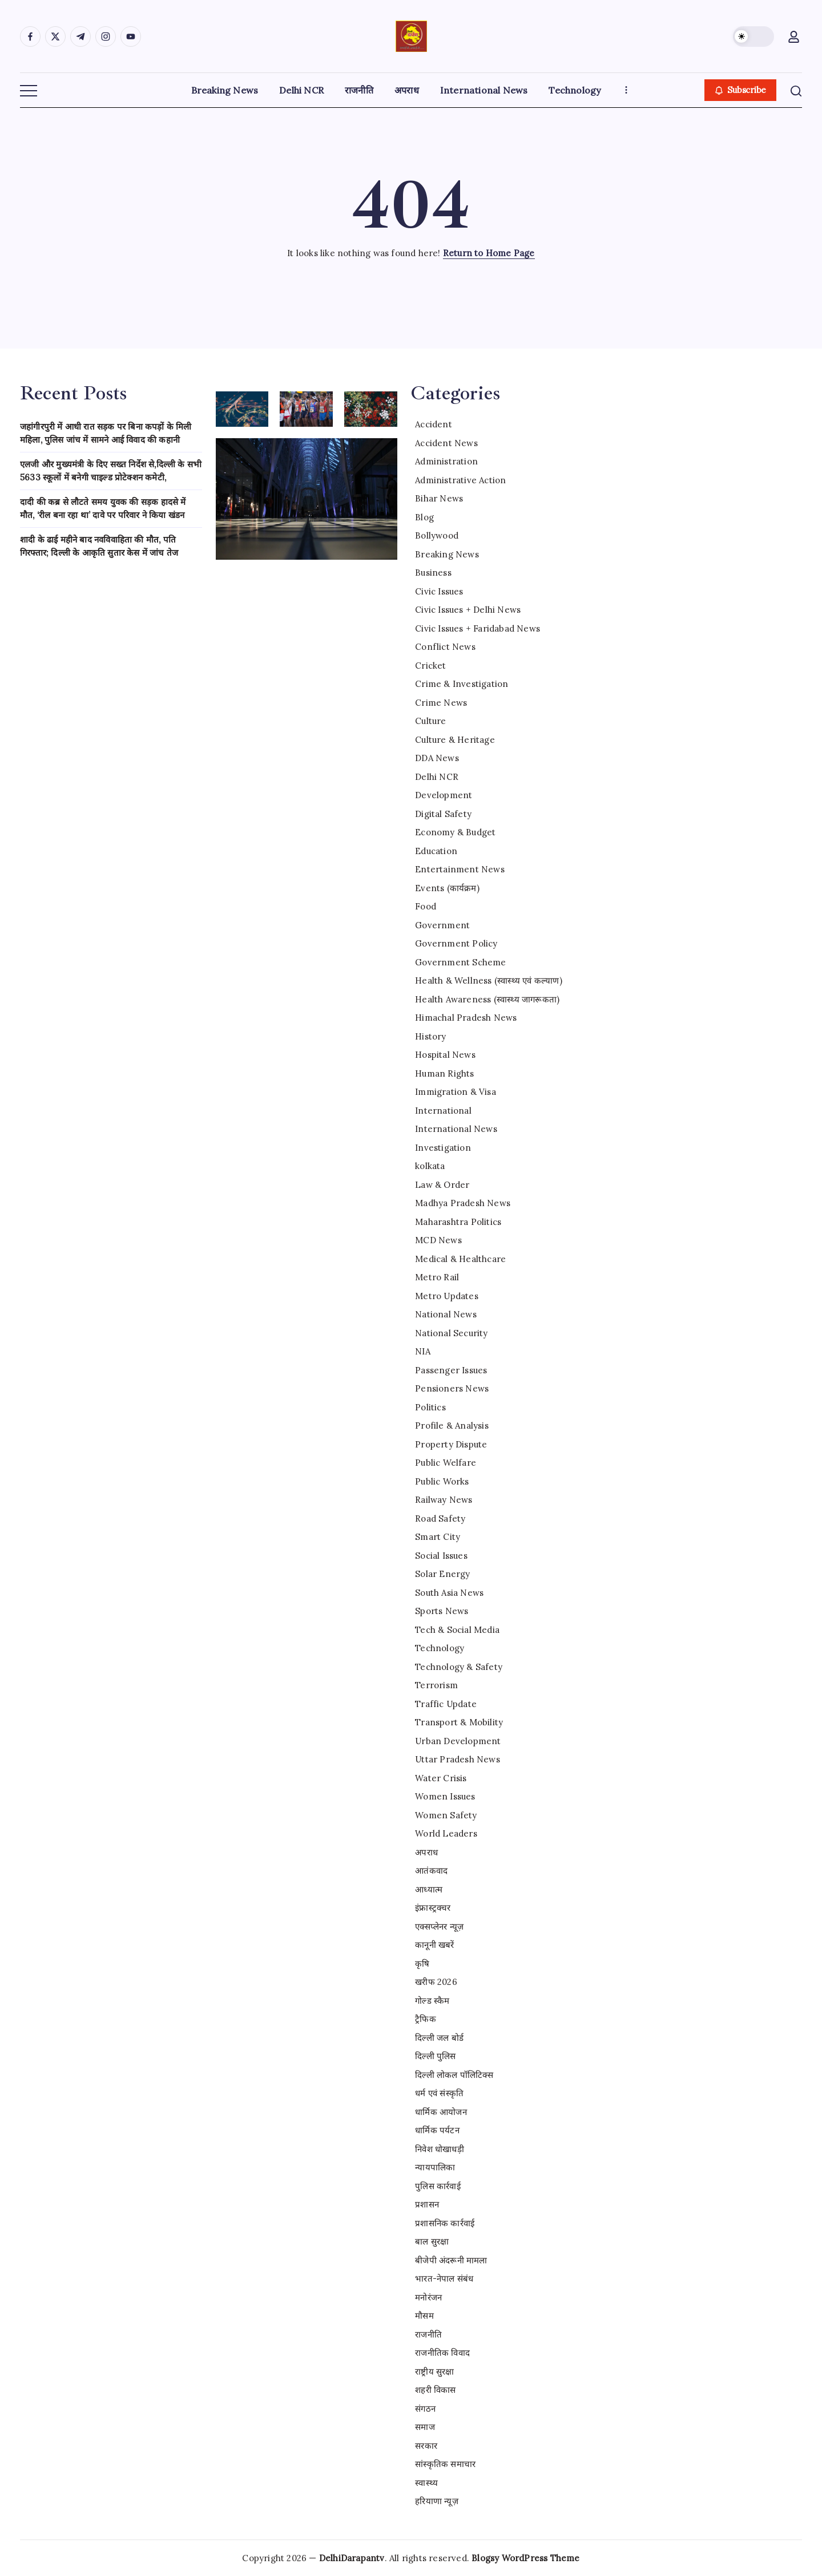  Describe the element at coordinates (435, 2056) in the screenshot. I see `दिल्ली पुलिस` at that location.